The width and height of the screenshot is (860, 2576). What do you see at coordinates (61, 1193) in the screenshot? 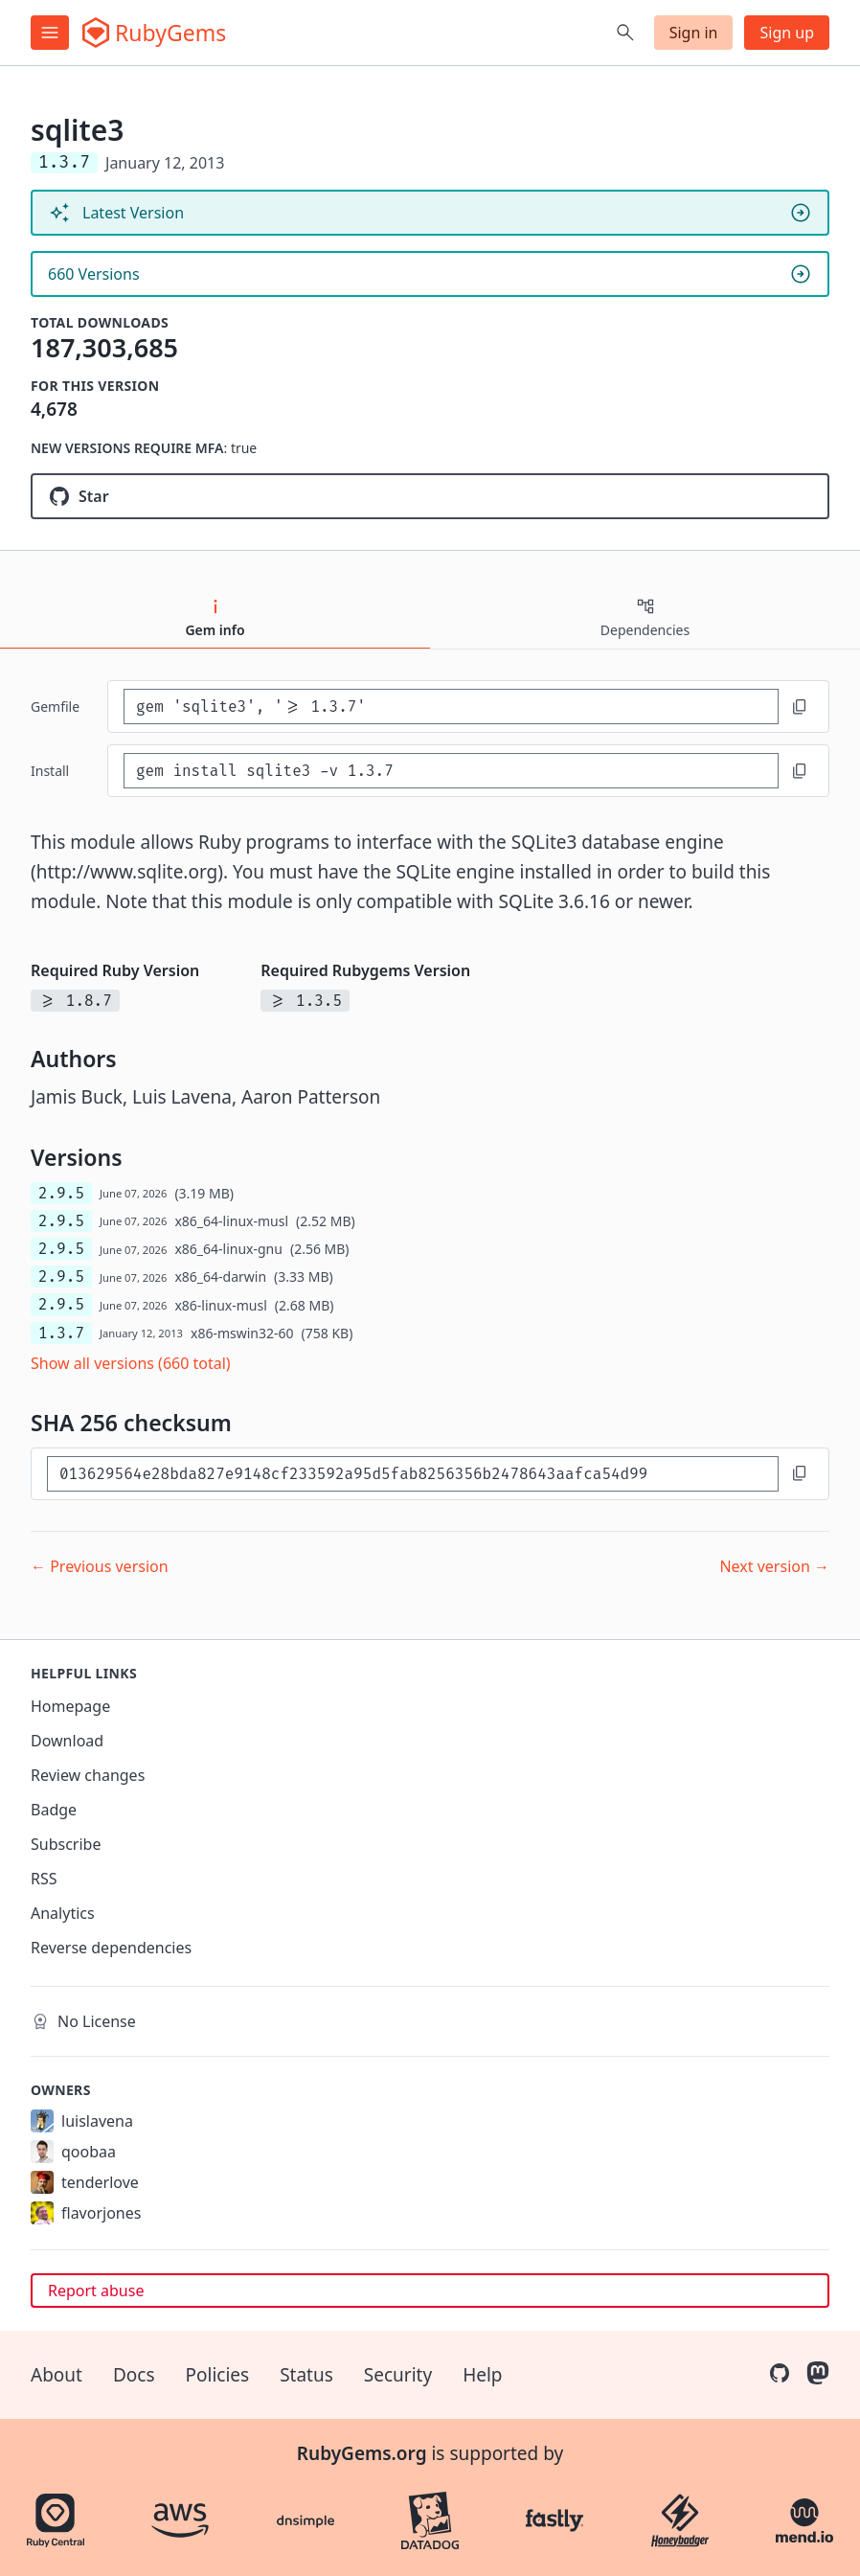
I see `2.9.5` at bounding box center [61, 1193].